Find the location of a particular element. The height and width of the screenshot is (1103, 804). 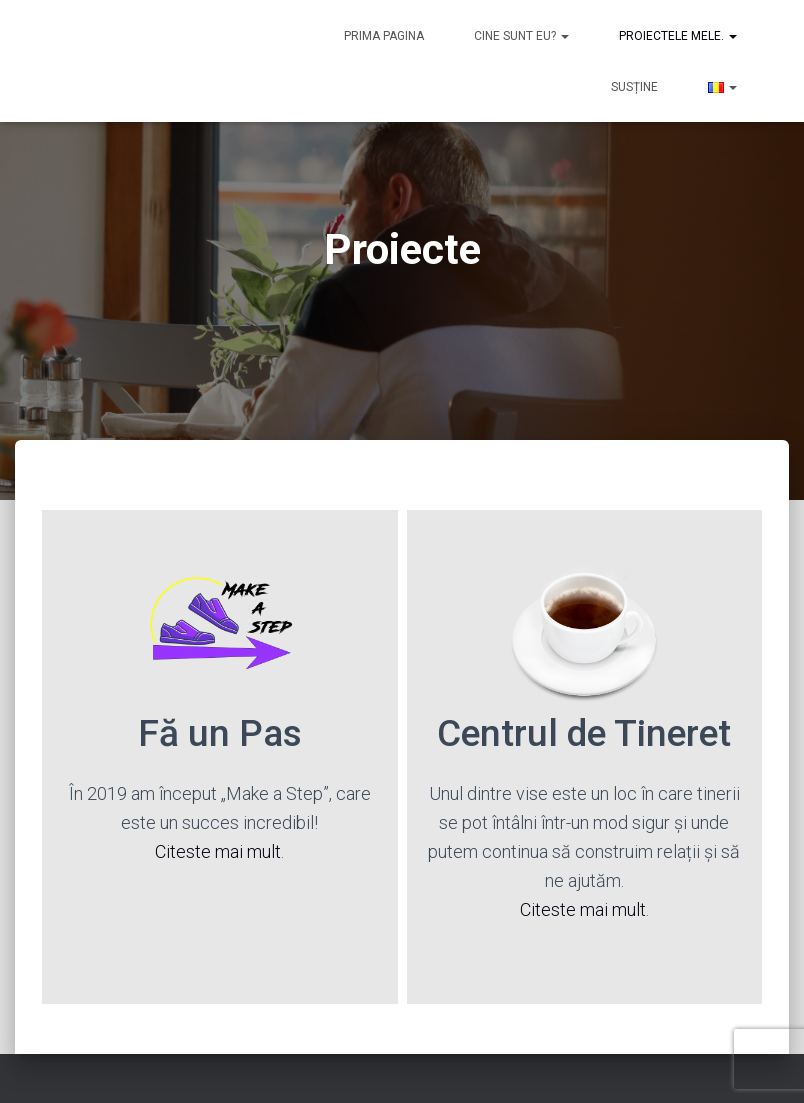

Prima pagina is located at coordinates (384, 36).